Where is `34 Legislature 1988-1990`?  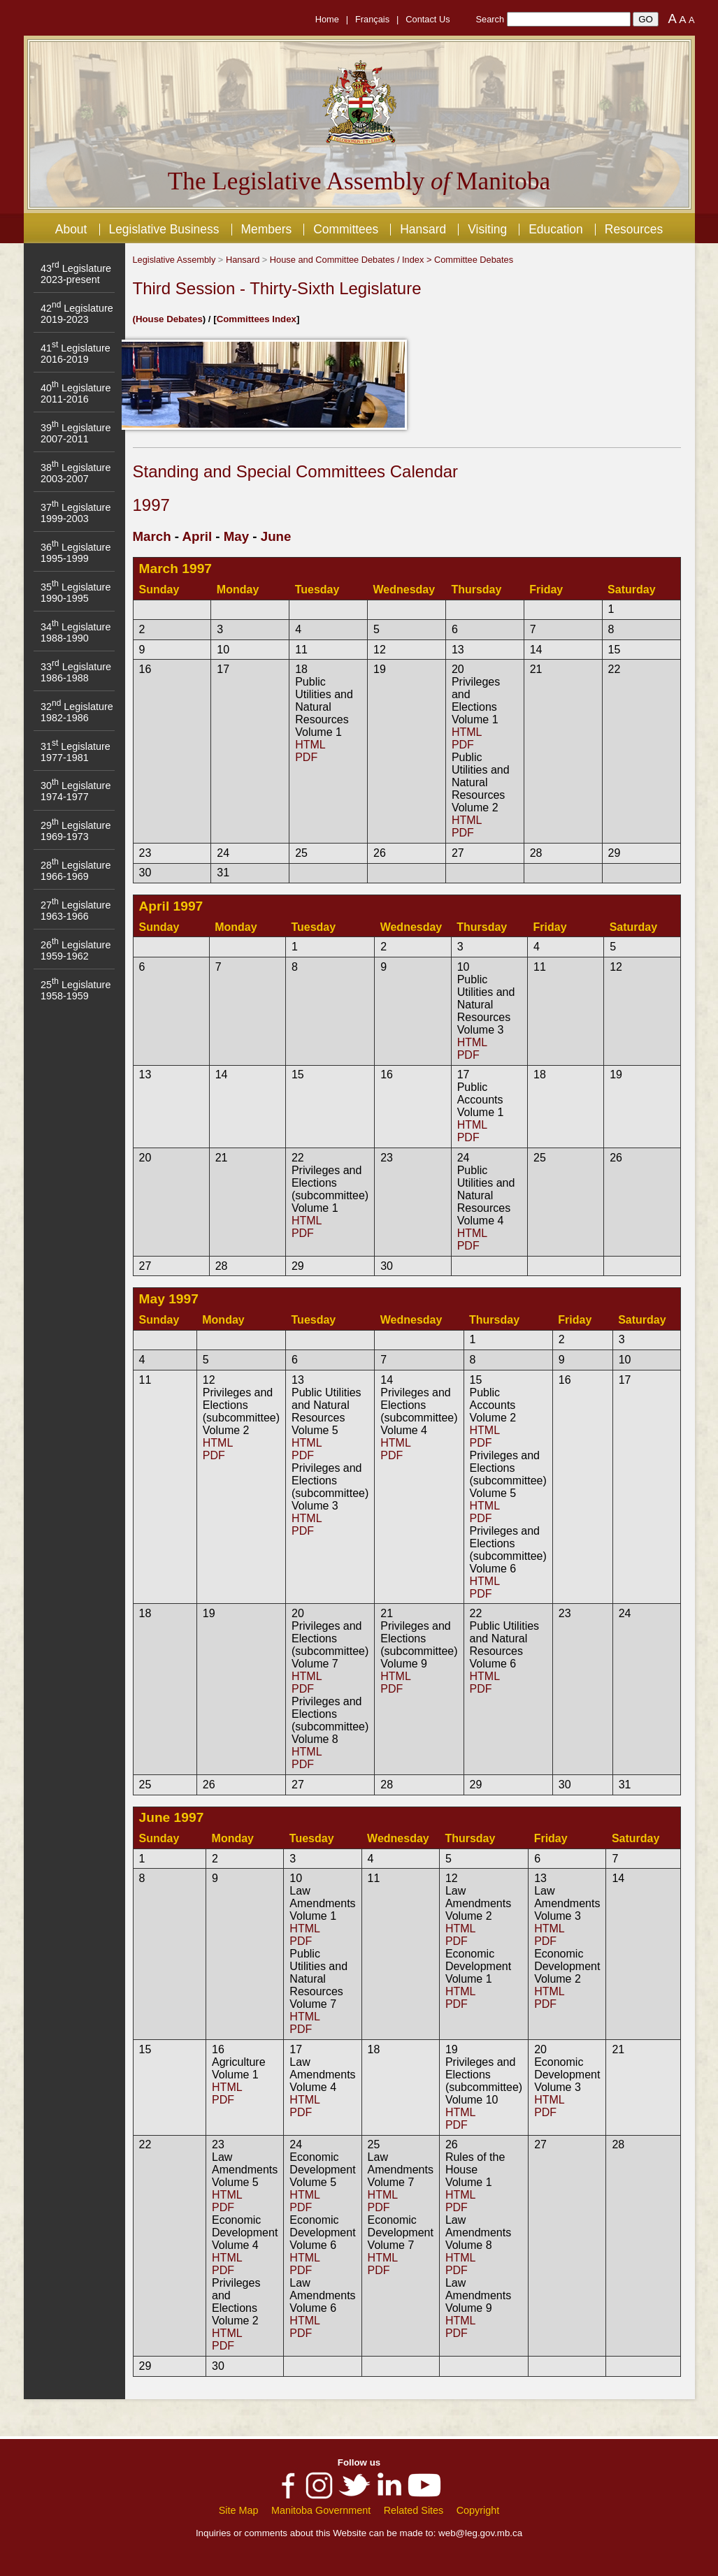
34 Legislature 1988-1990 is located at coordinates (75, 632).